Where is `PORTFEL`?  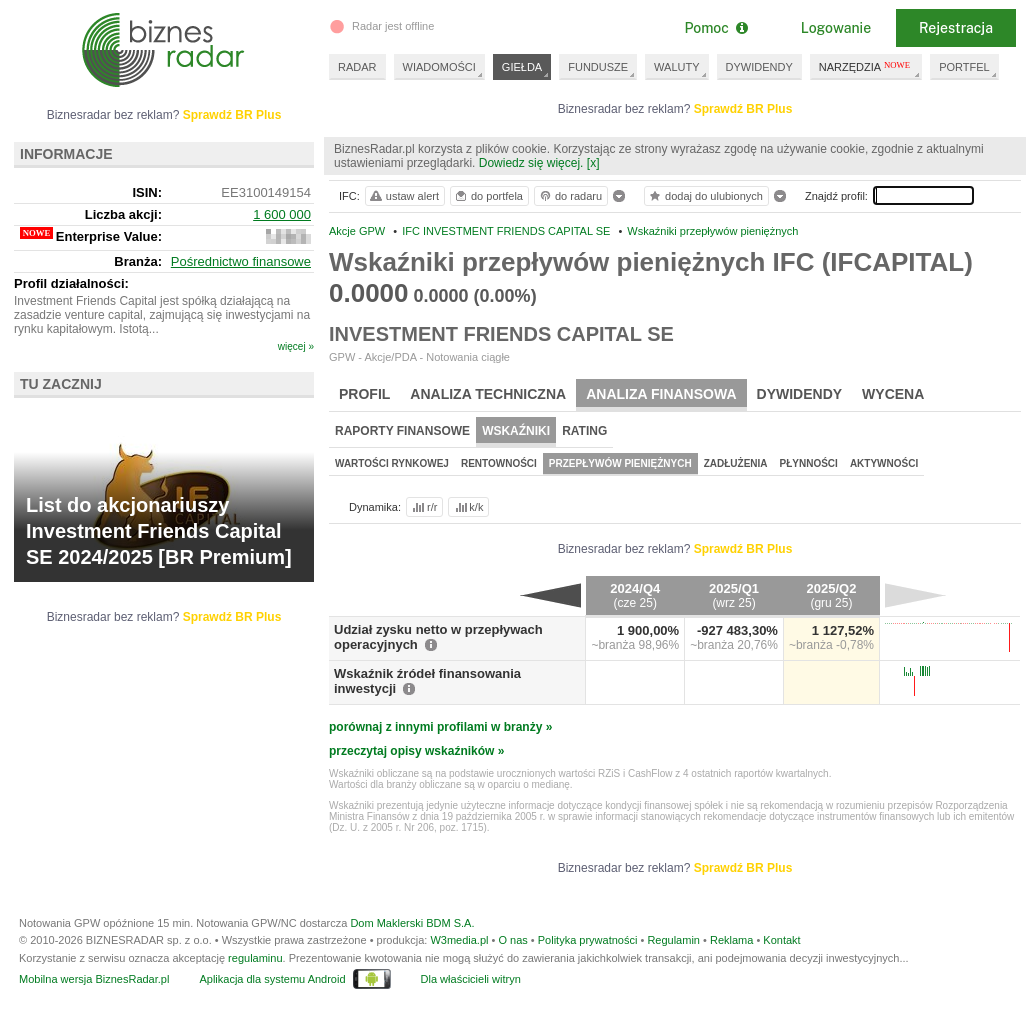 PORTFEL is located at coordinates (964, 67).